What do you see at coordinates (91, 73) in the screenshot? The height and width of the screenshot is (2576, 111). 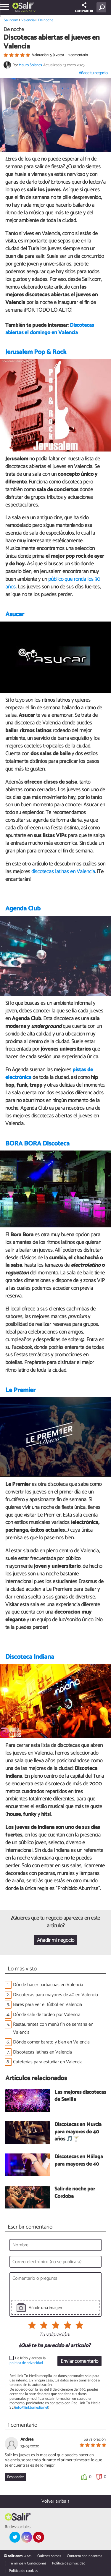 I see `+ Añade tu negocio` at bounding box center [91, 73].